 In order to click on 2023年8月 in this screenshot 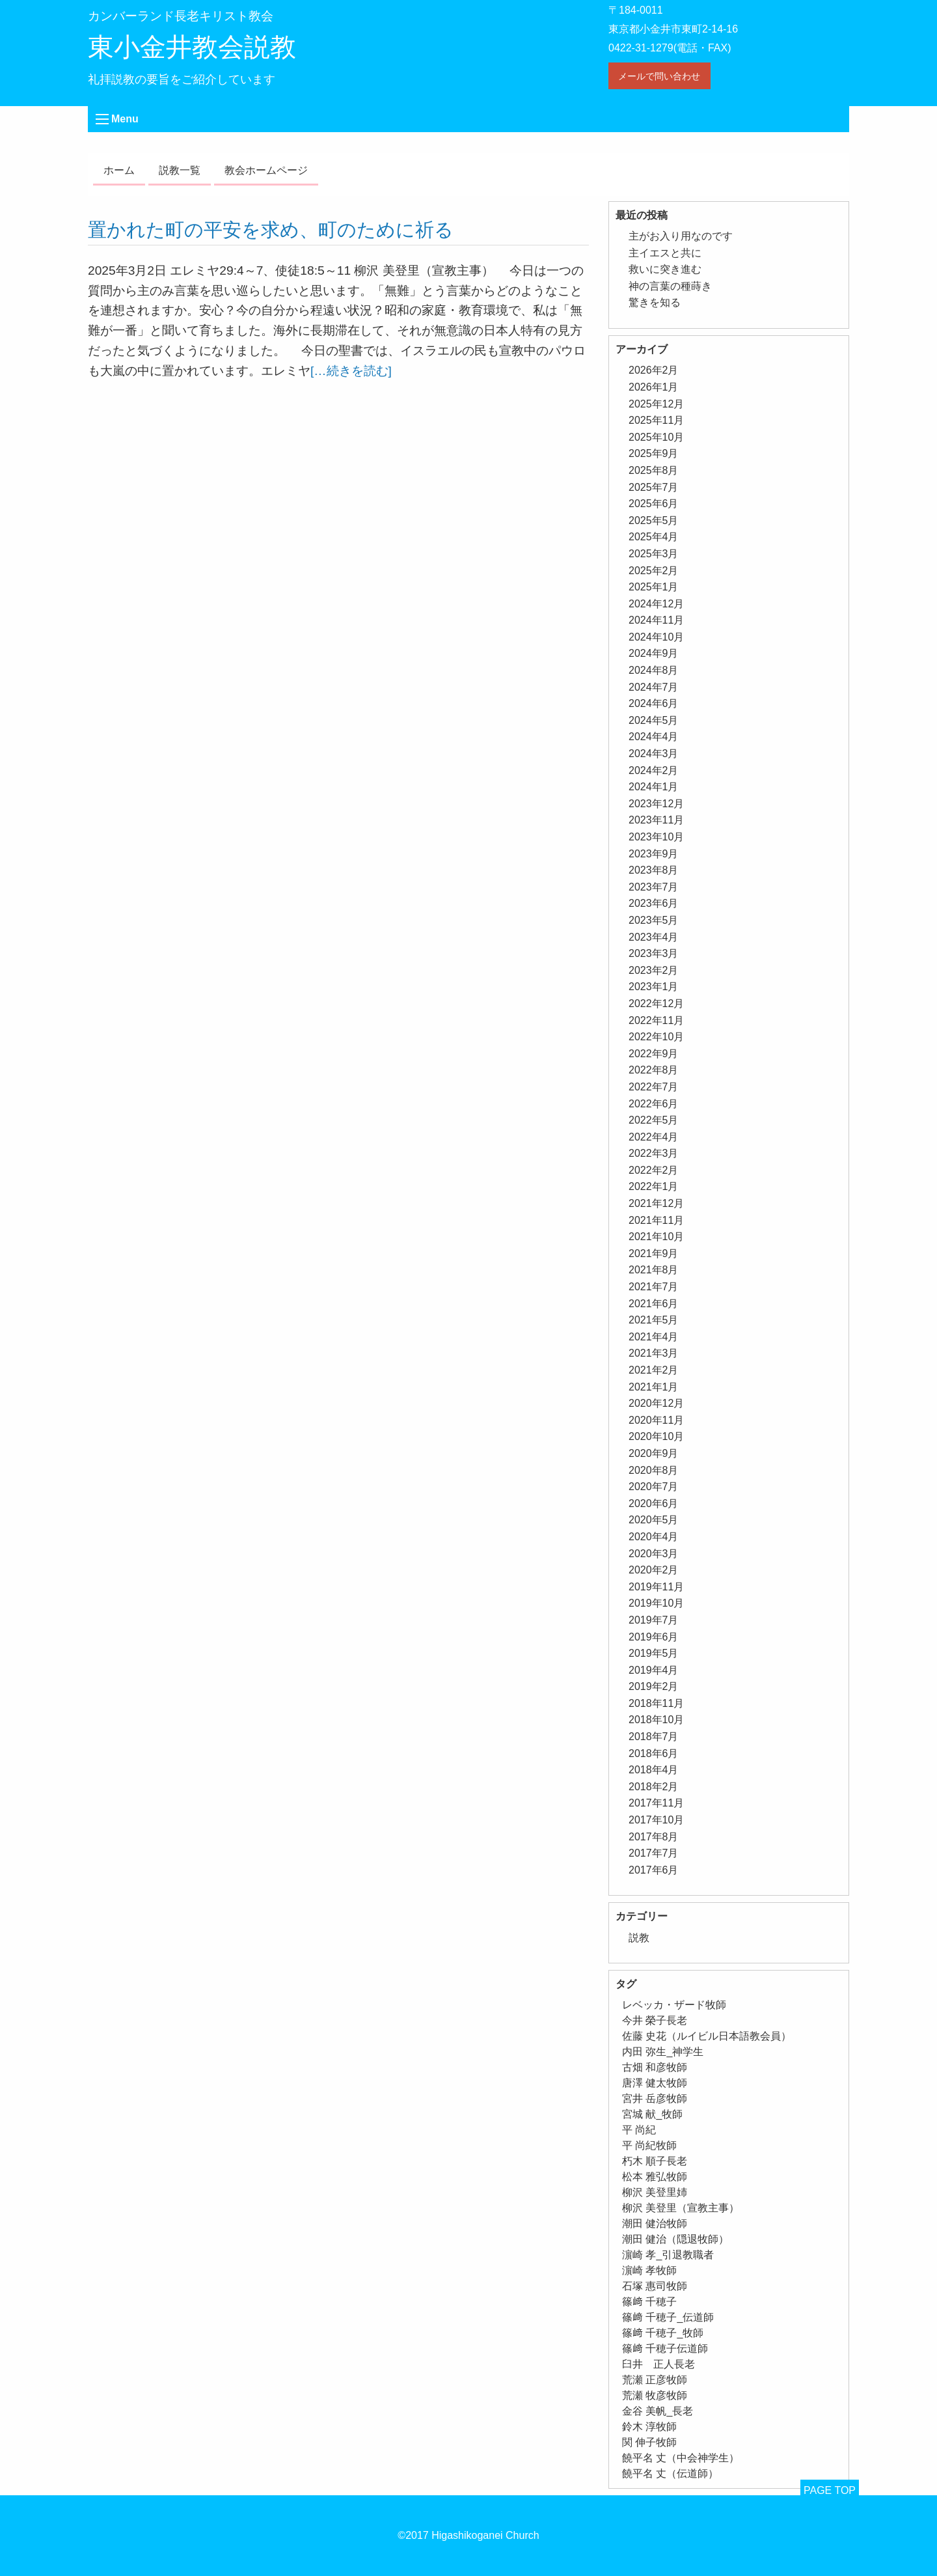, I will do `click(654, 870)`.